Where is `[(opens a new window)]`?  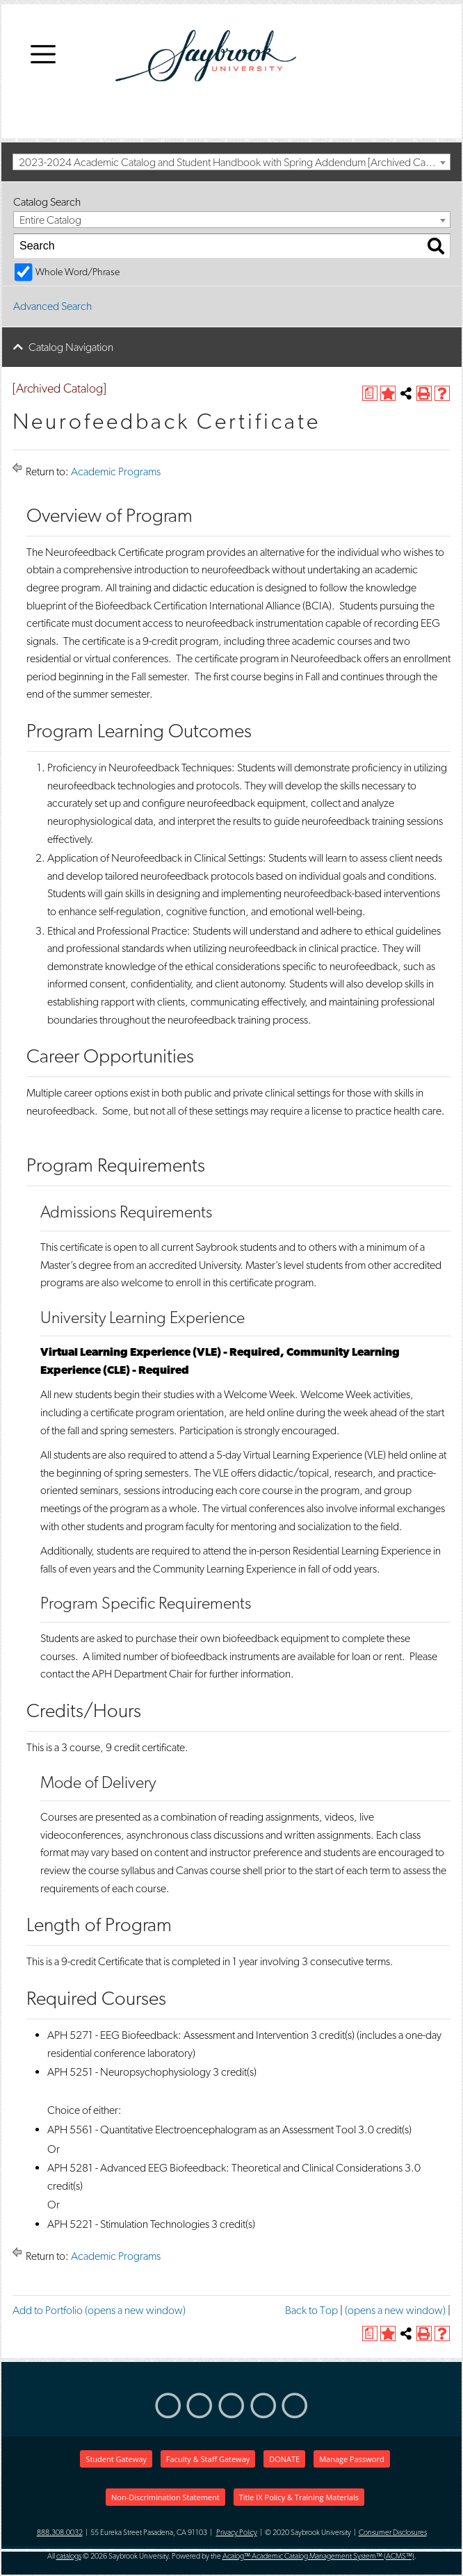
[(opens a new window)] is located at coordinates (369, 393).